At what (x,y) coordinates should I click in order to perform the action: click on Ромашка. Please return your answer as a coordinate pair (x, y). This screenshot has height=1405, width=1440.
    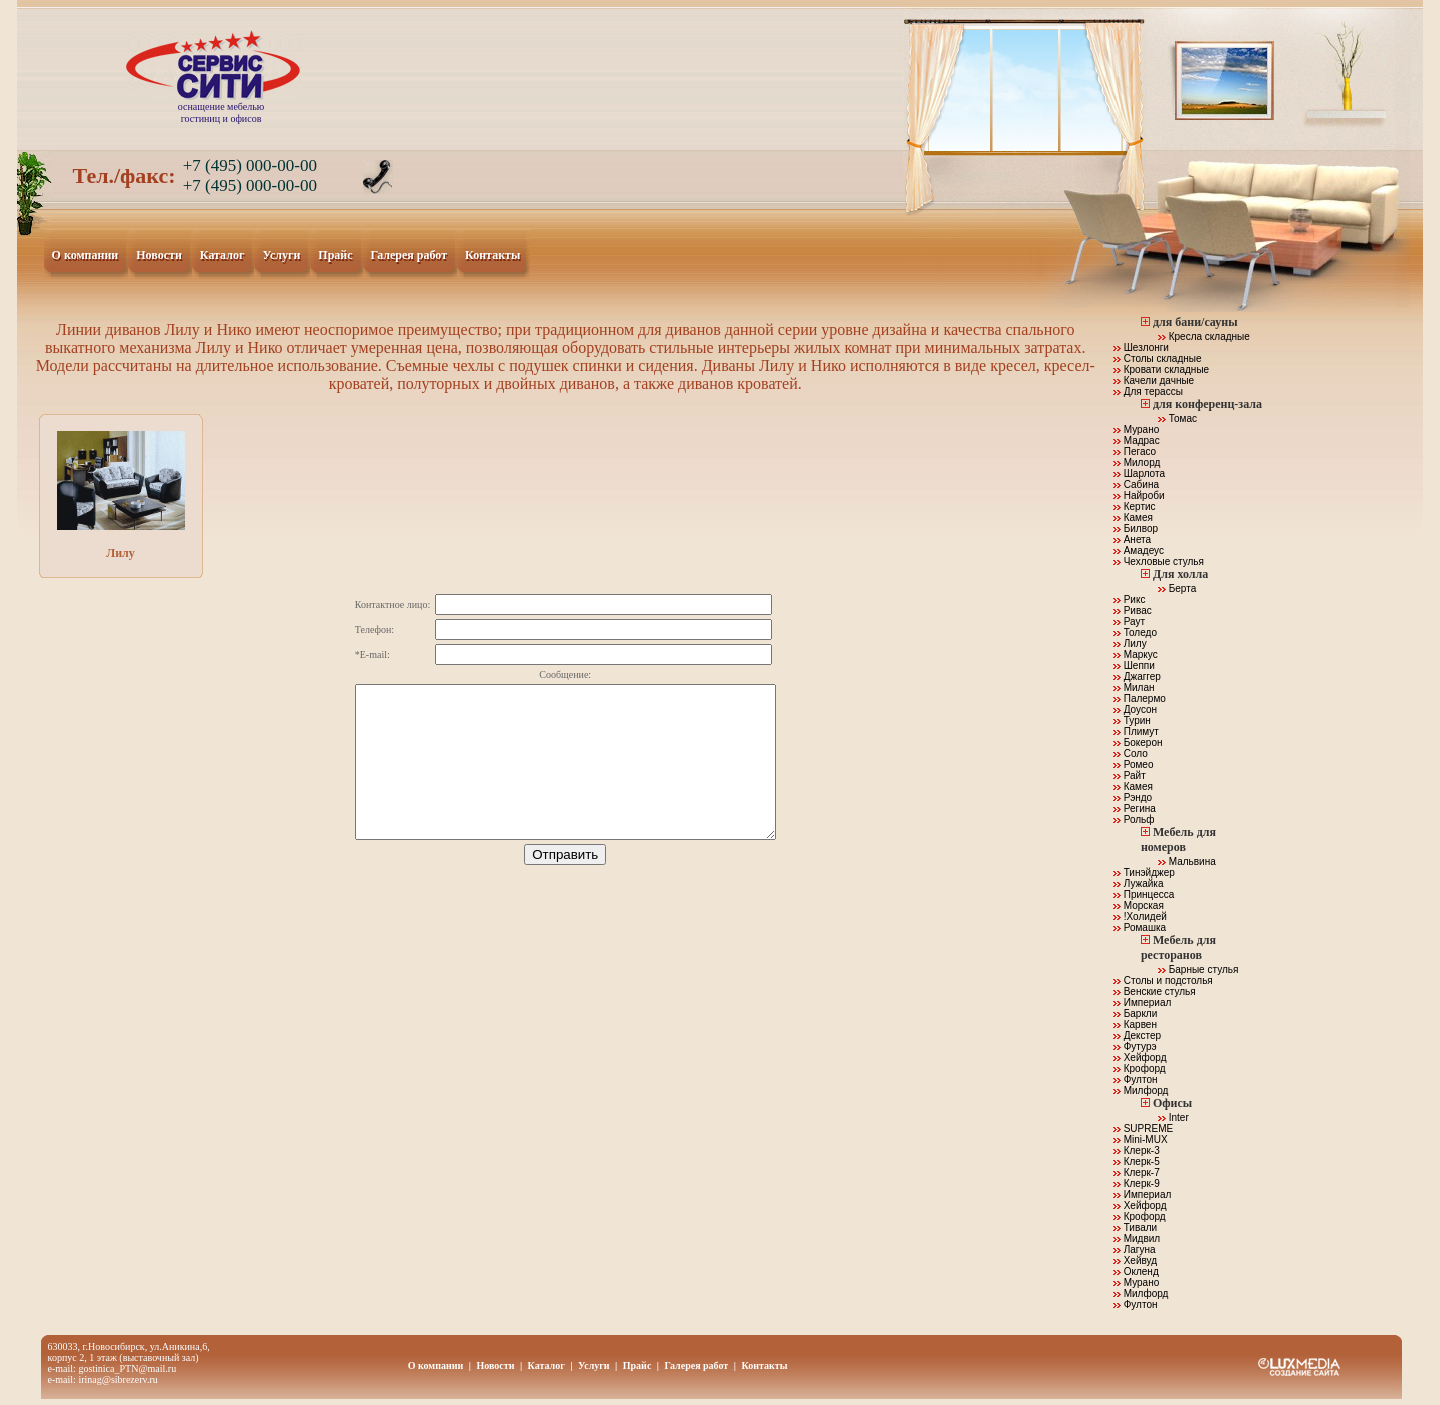
    Looking at the image, I should click on (1139, 927).